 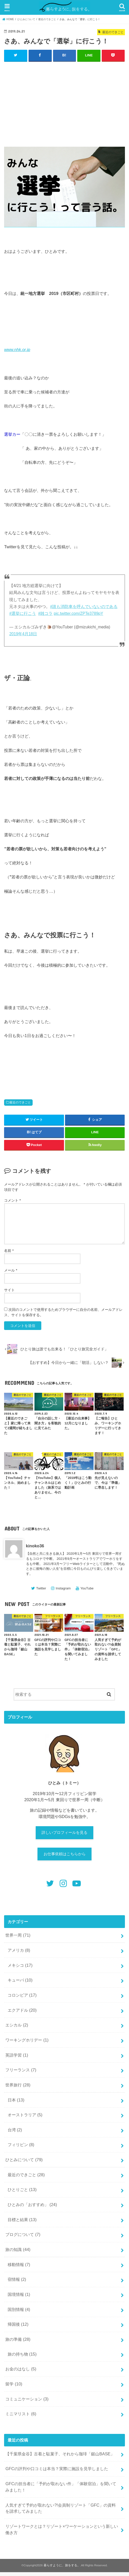 I want to click on お金のはなし, so click(x=20, y=2373).